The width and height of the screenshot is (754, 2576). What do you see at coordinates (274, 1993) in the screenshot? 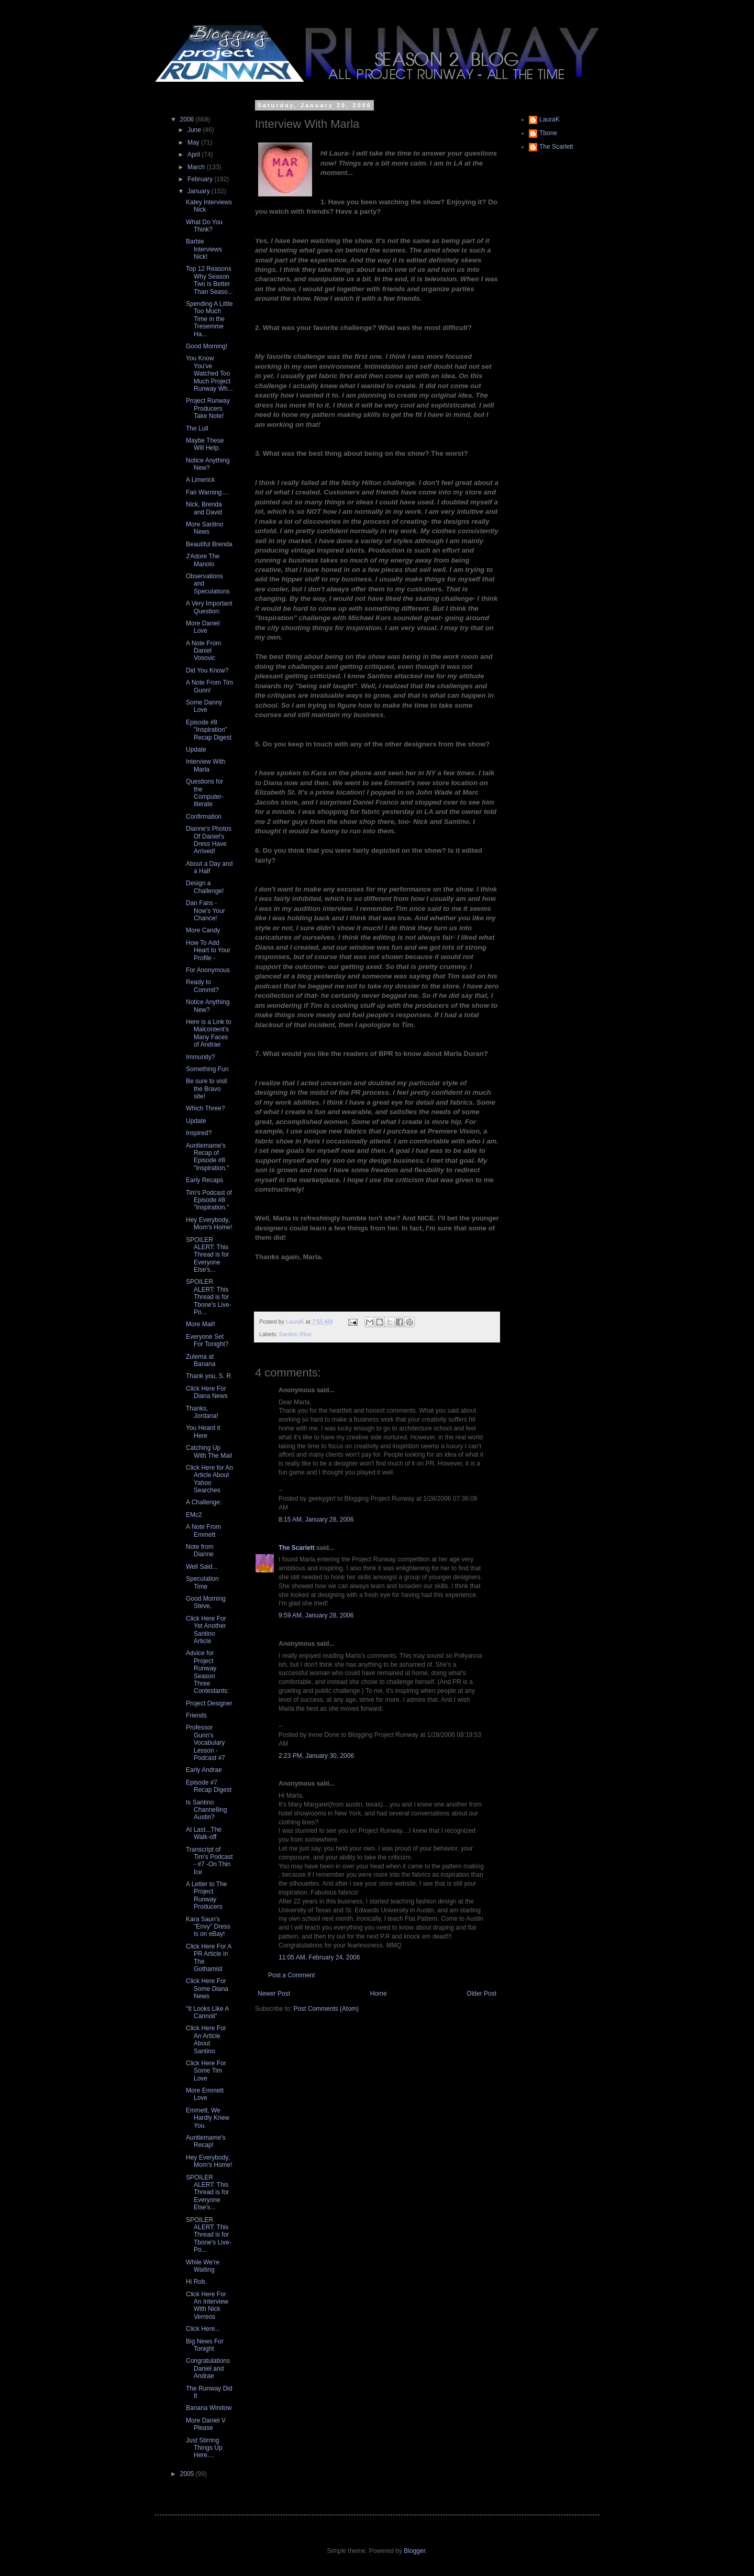
I see `Newer Post` at bounding box center [274, 1993].